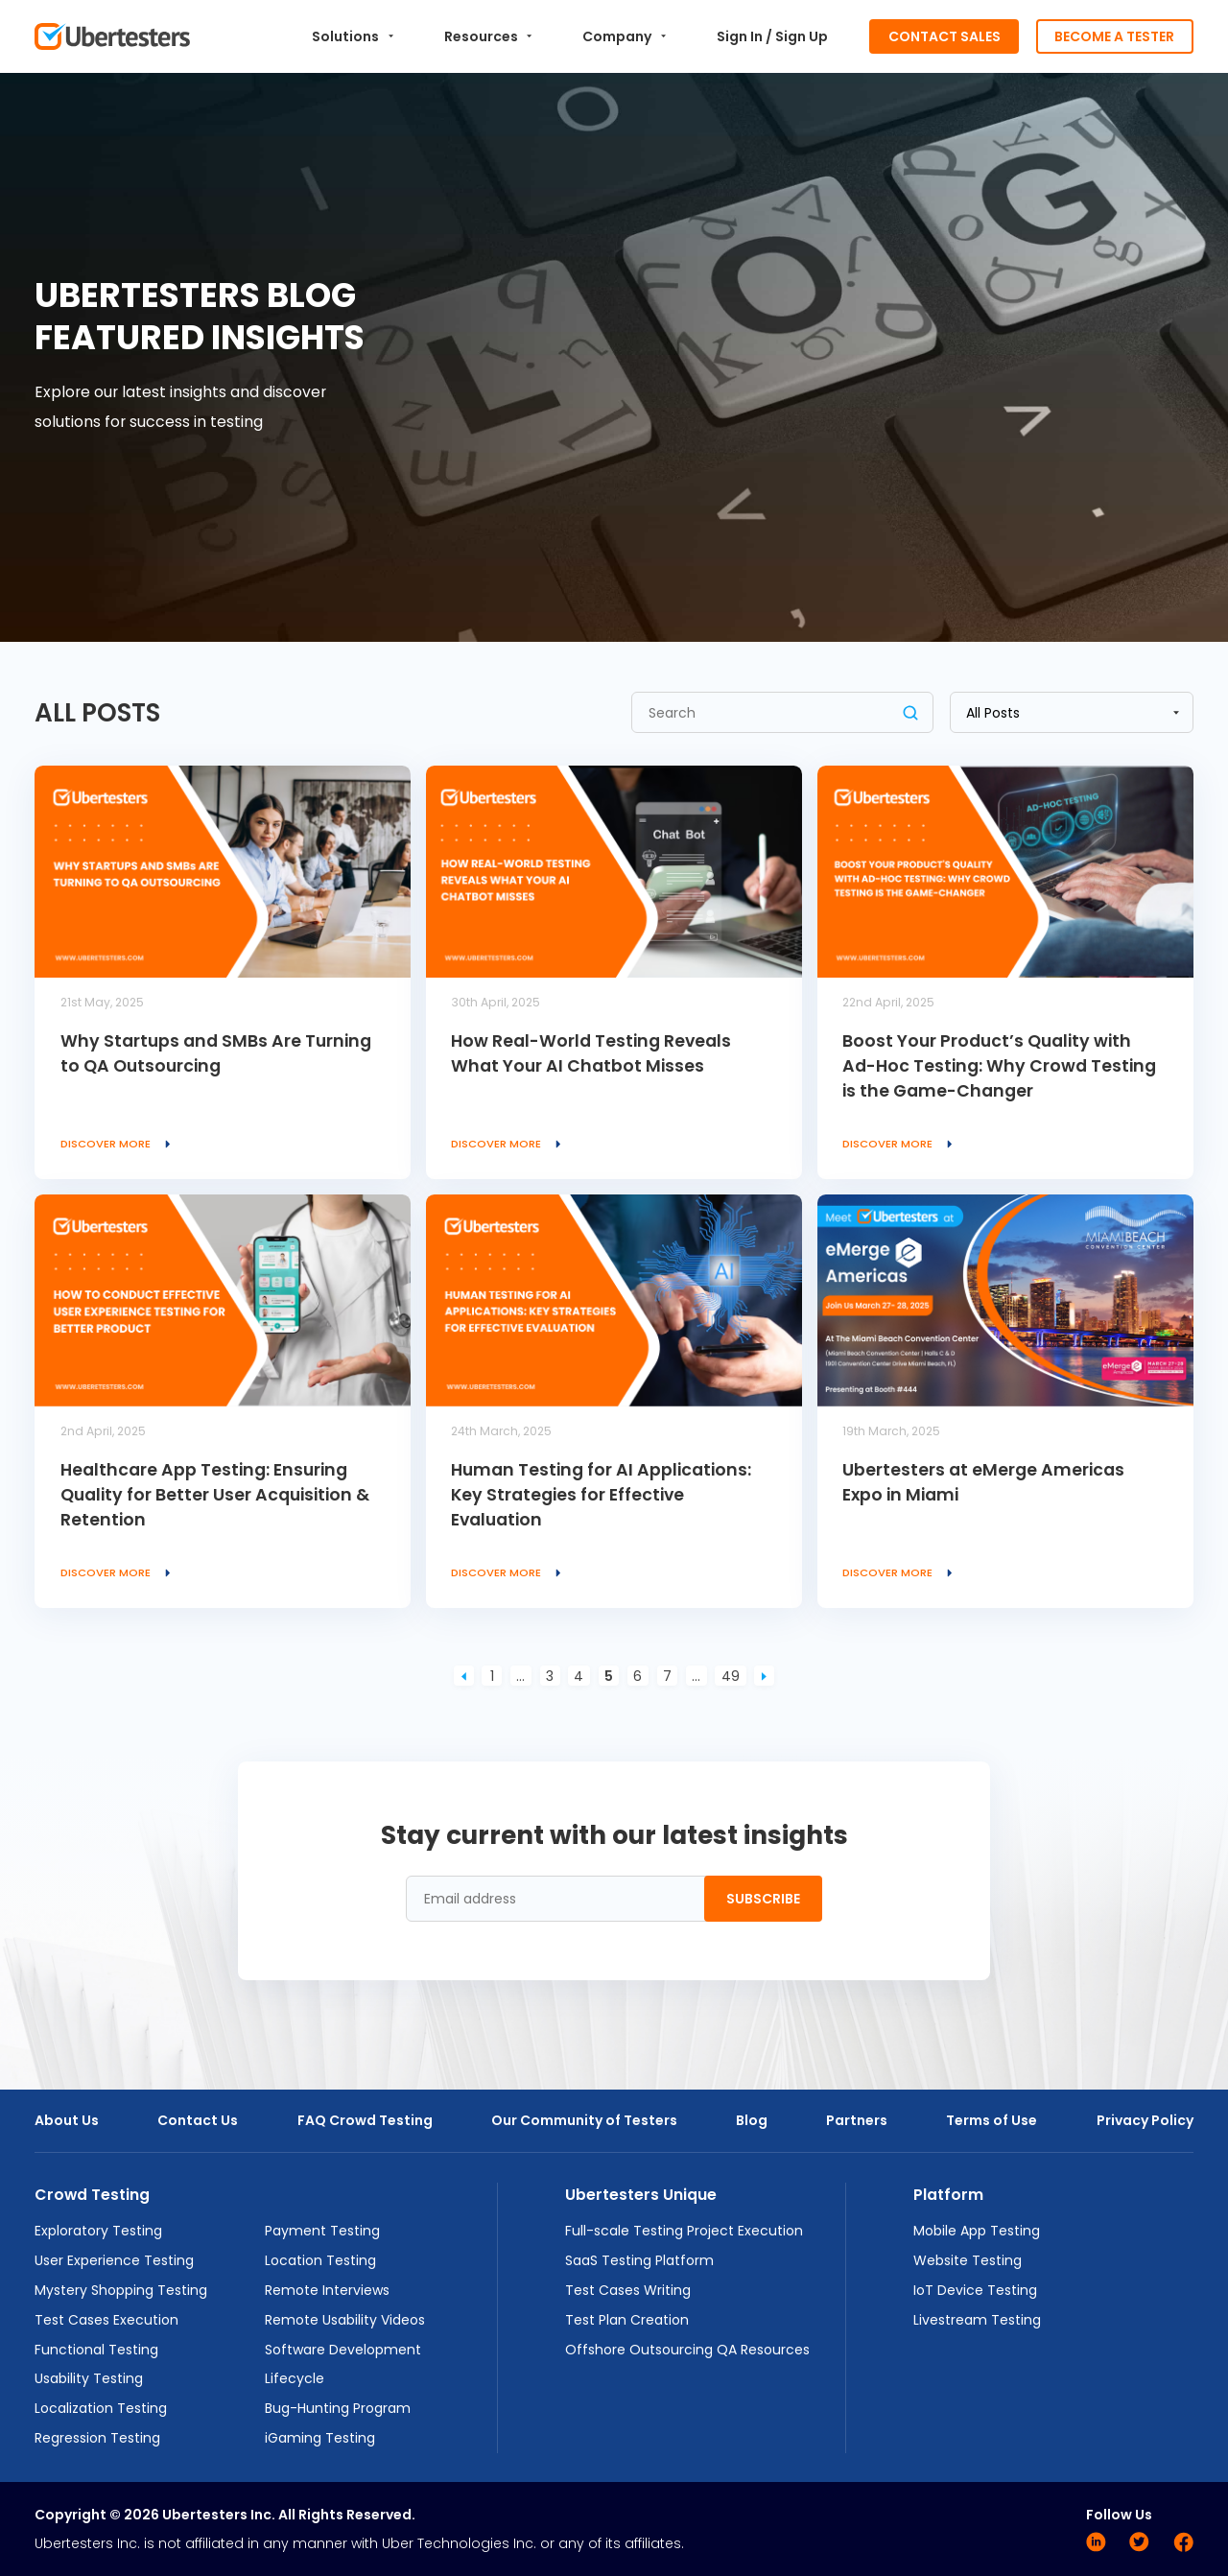 The height and width of the screenshot is (2576, 1228). Describe the element at coordinates (1145, 2120) in the screenshot. I see `Privacy Policy` at that location.